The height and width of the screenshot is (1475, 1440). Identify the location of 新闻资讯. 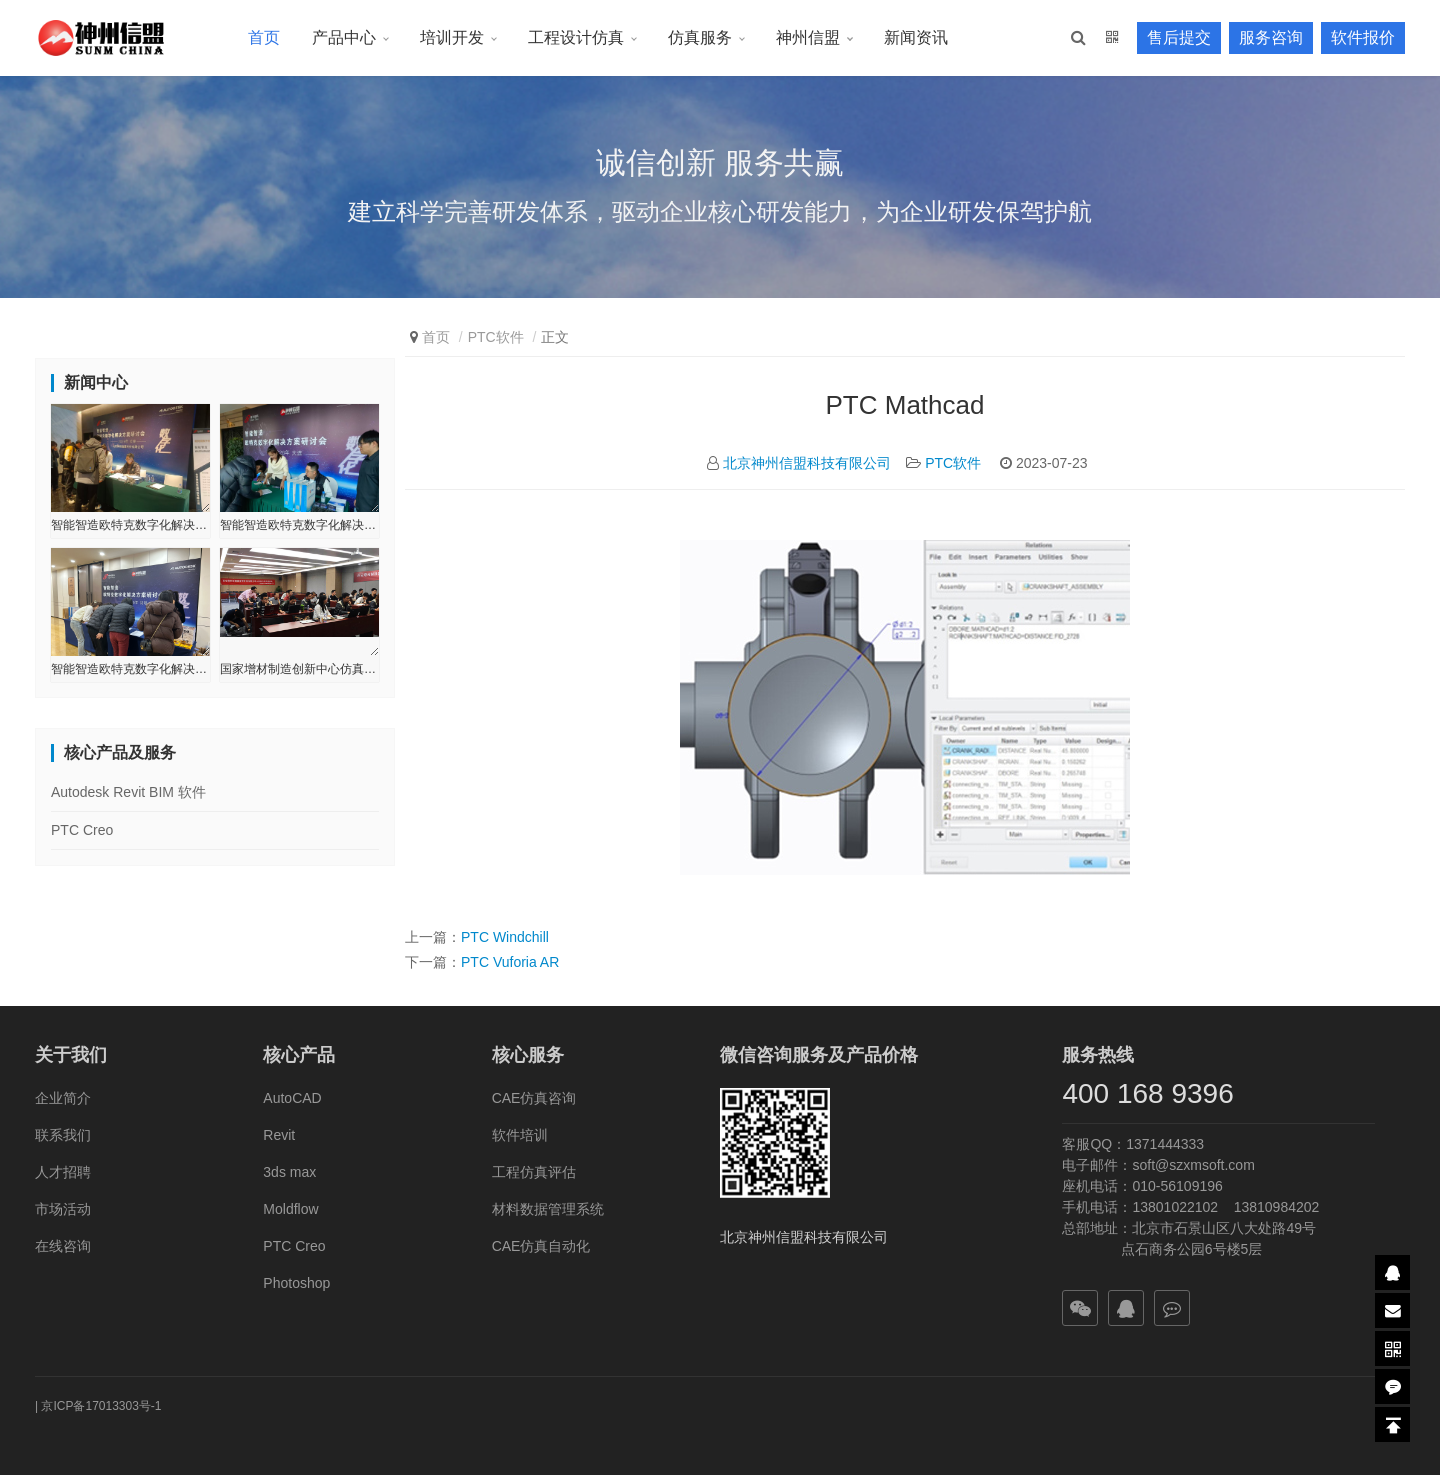
(916, 37).